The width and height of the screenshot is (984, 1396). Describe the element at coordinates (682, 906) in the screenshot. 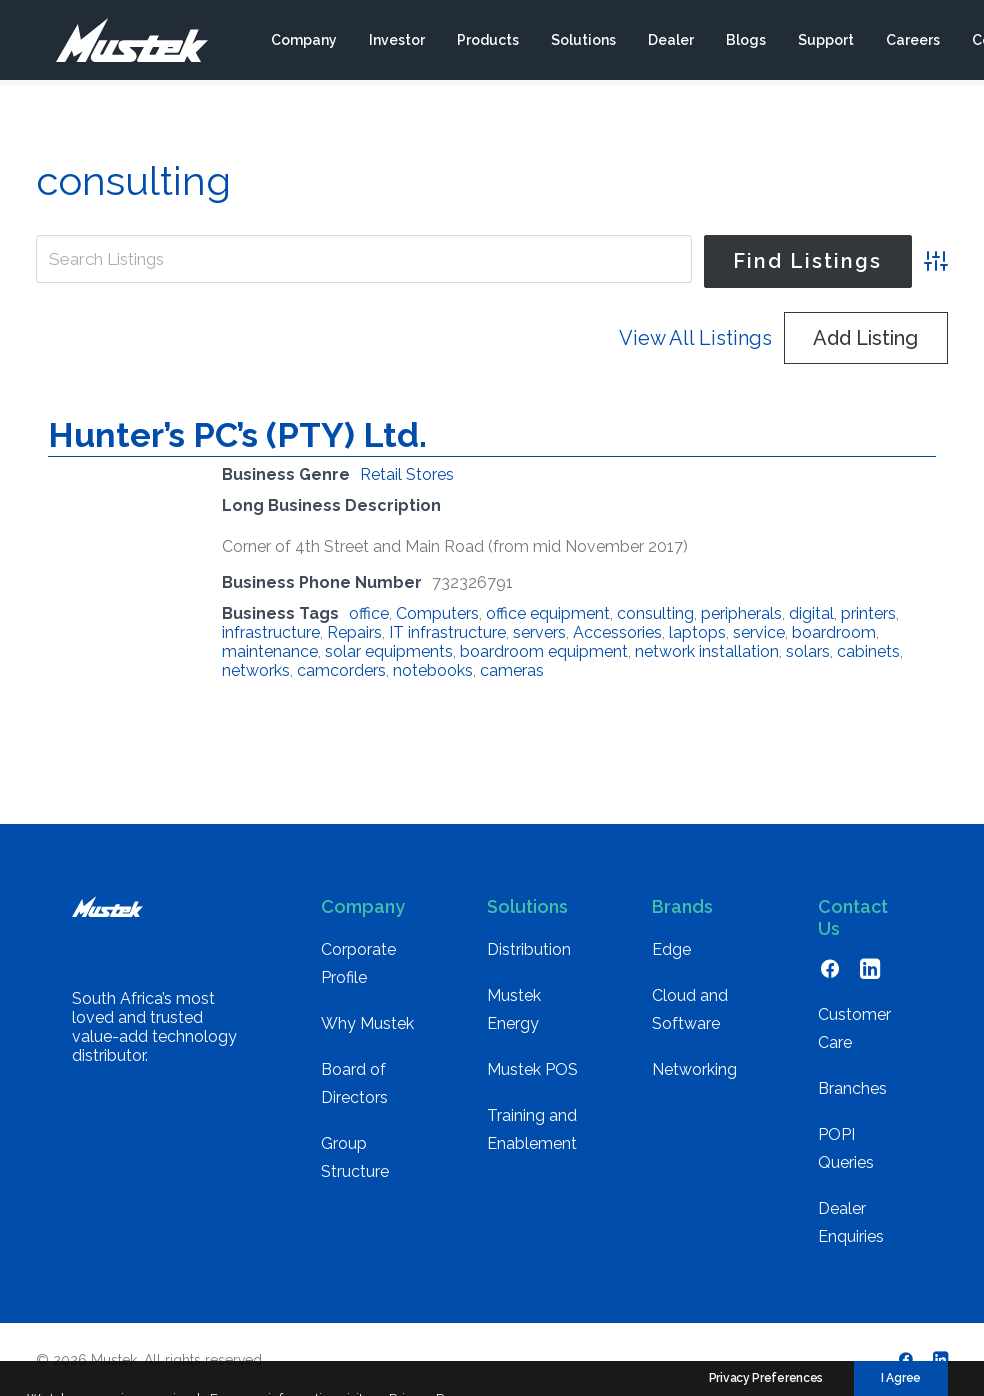

I see `Brands` at that location.